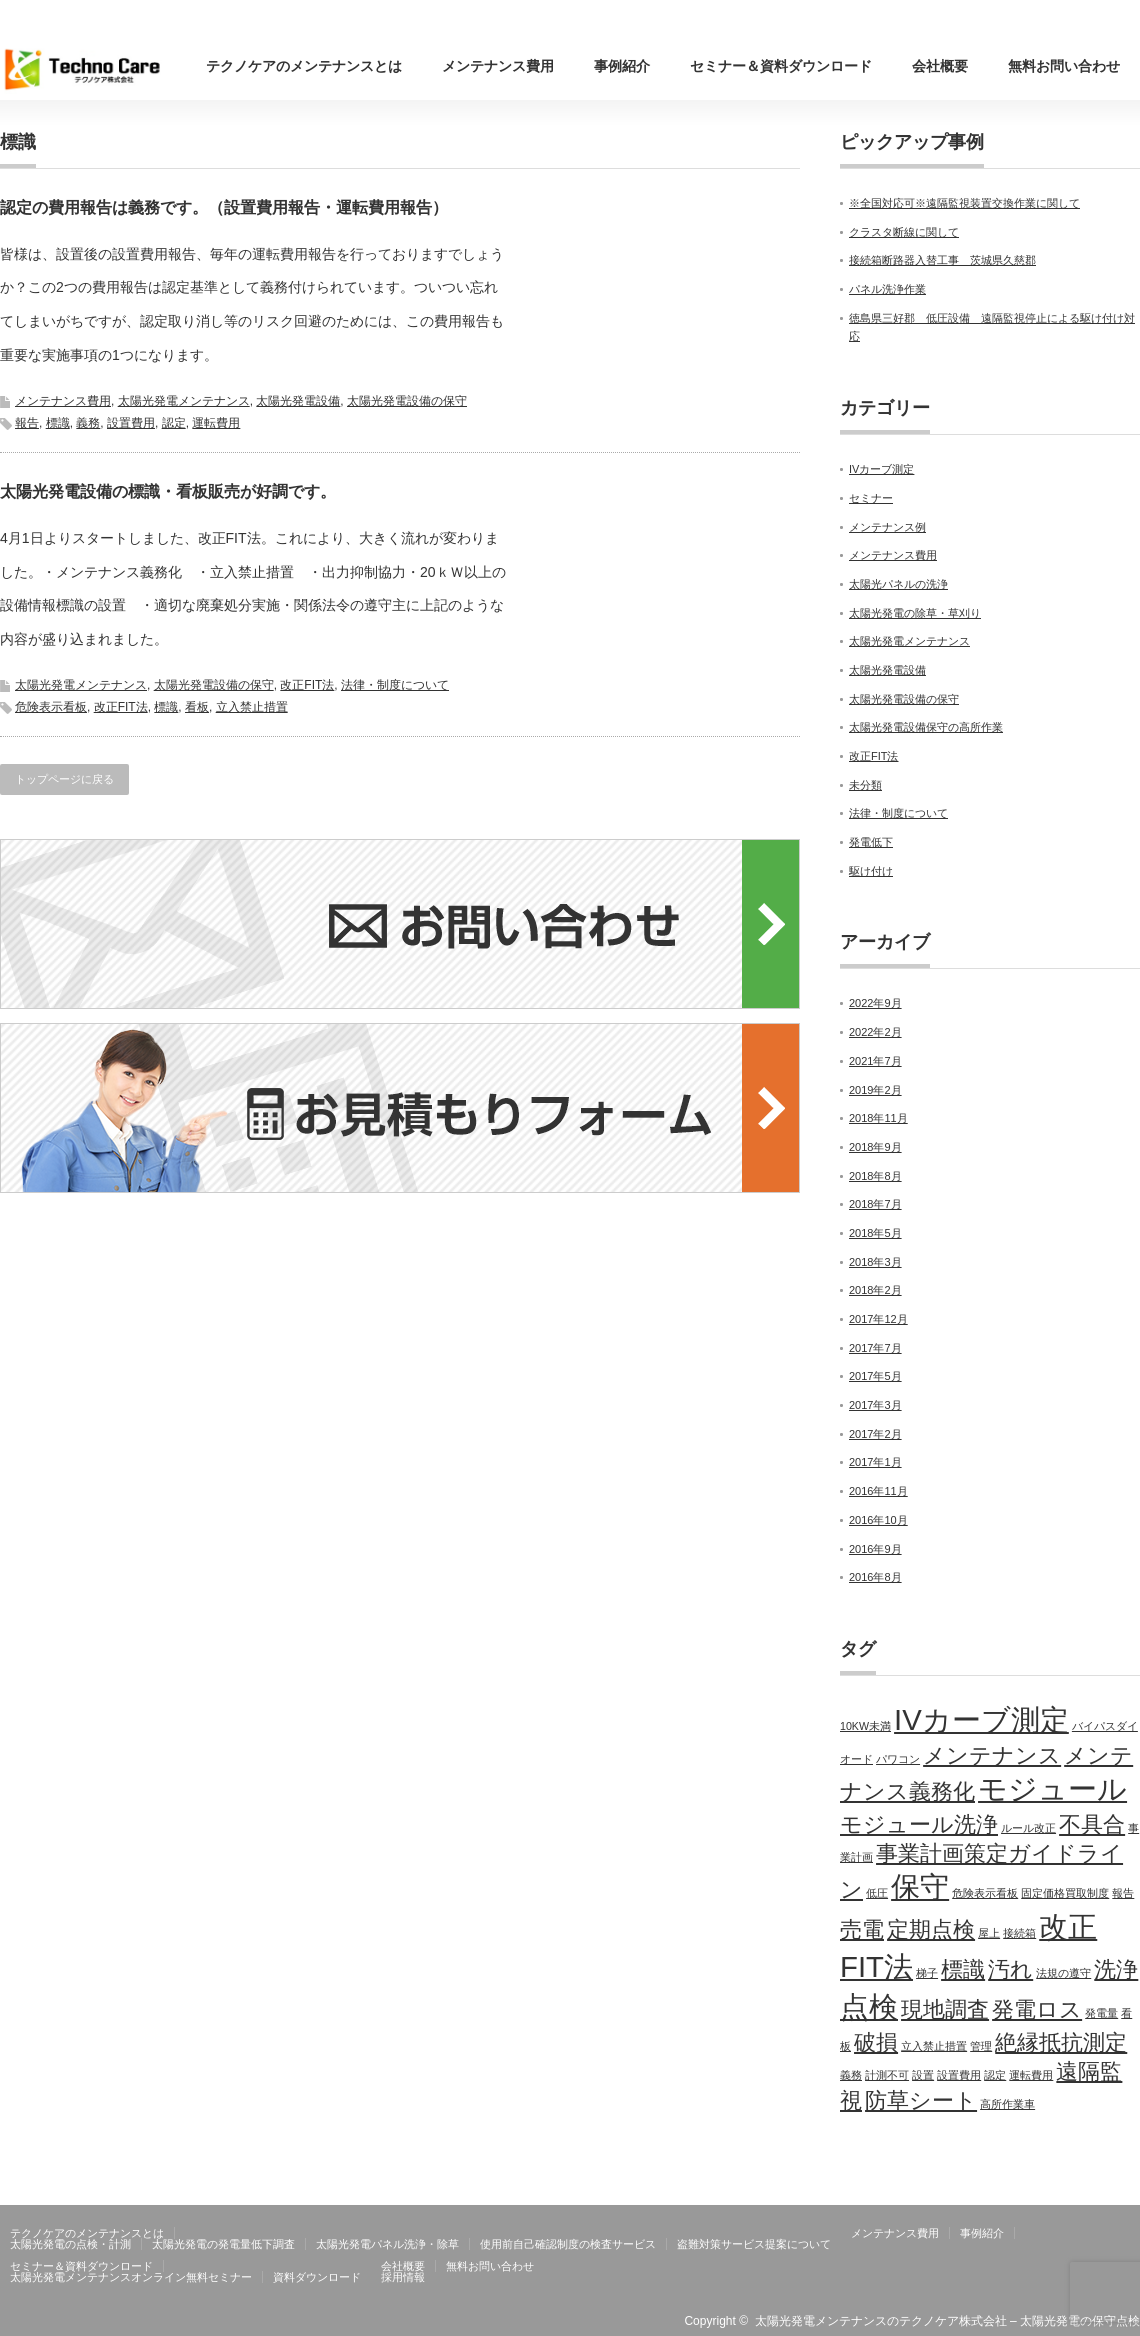 This screenshot has height=2336, width=1140. Describe the element at coordinates (875, 1176) in the screenshot. I see `2018年8月` at that location.